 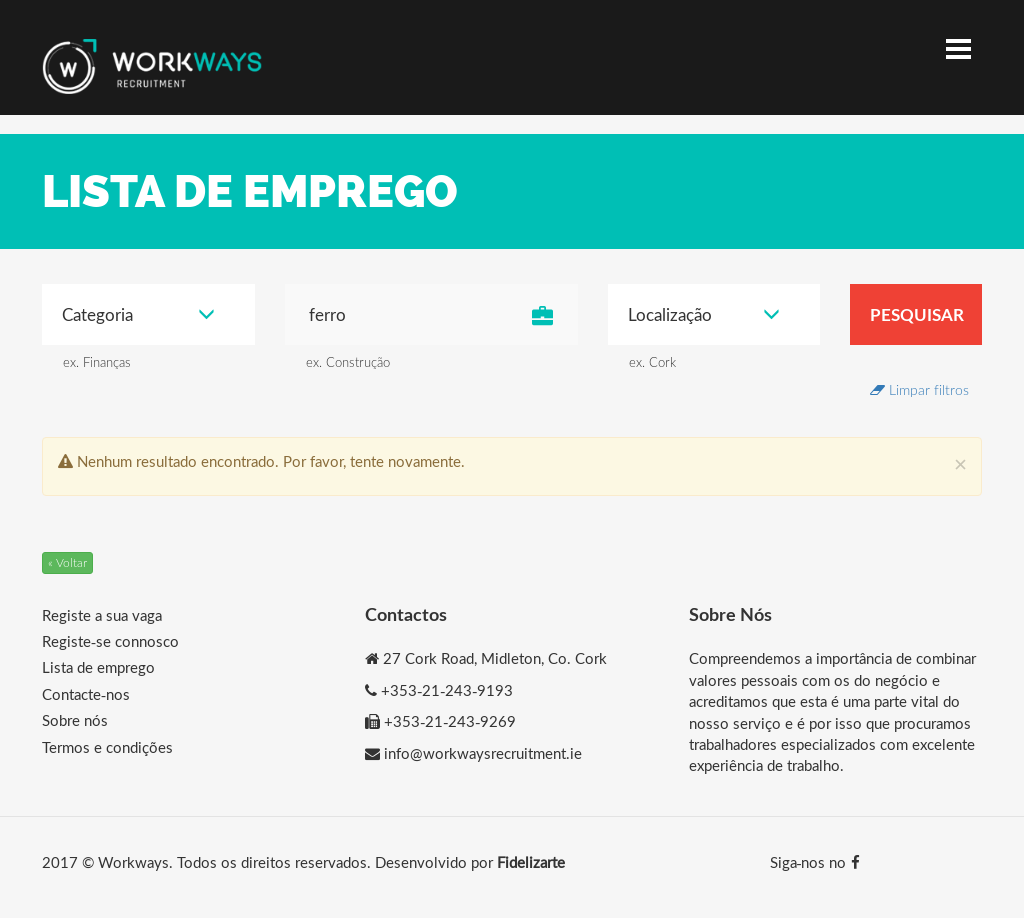 I want to click on Categoria, so click(x=138, y=314).